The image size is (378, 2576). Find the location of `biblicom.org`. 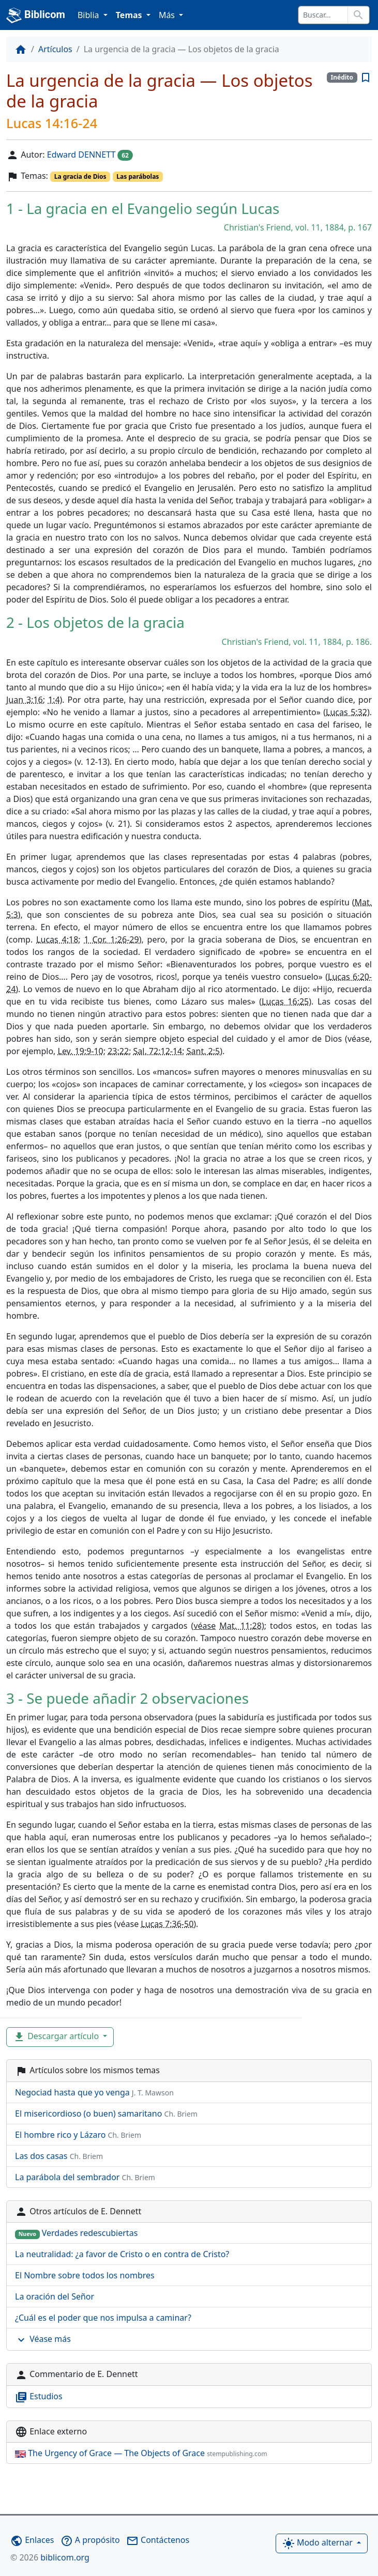

biblicom.org is located at coordinates (49, 2557).